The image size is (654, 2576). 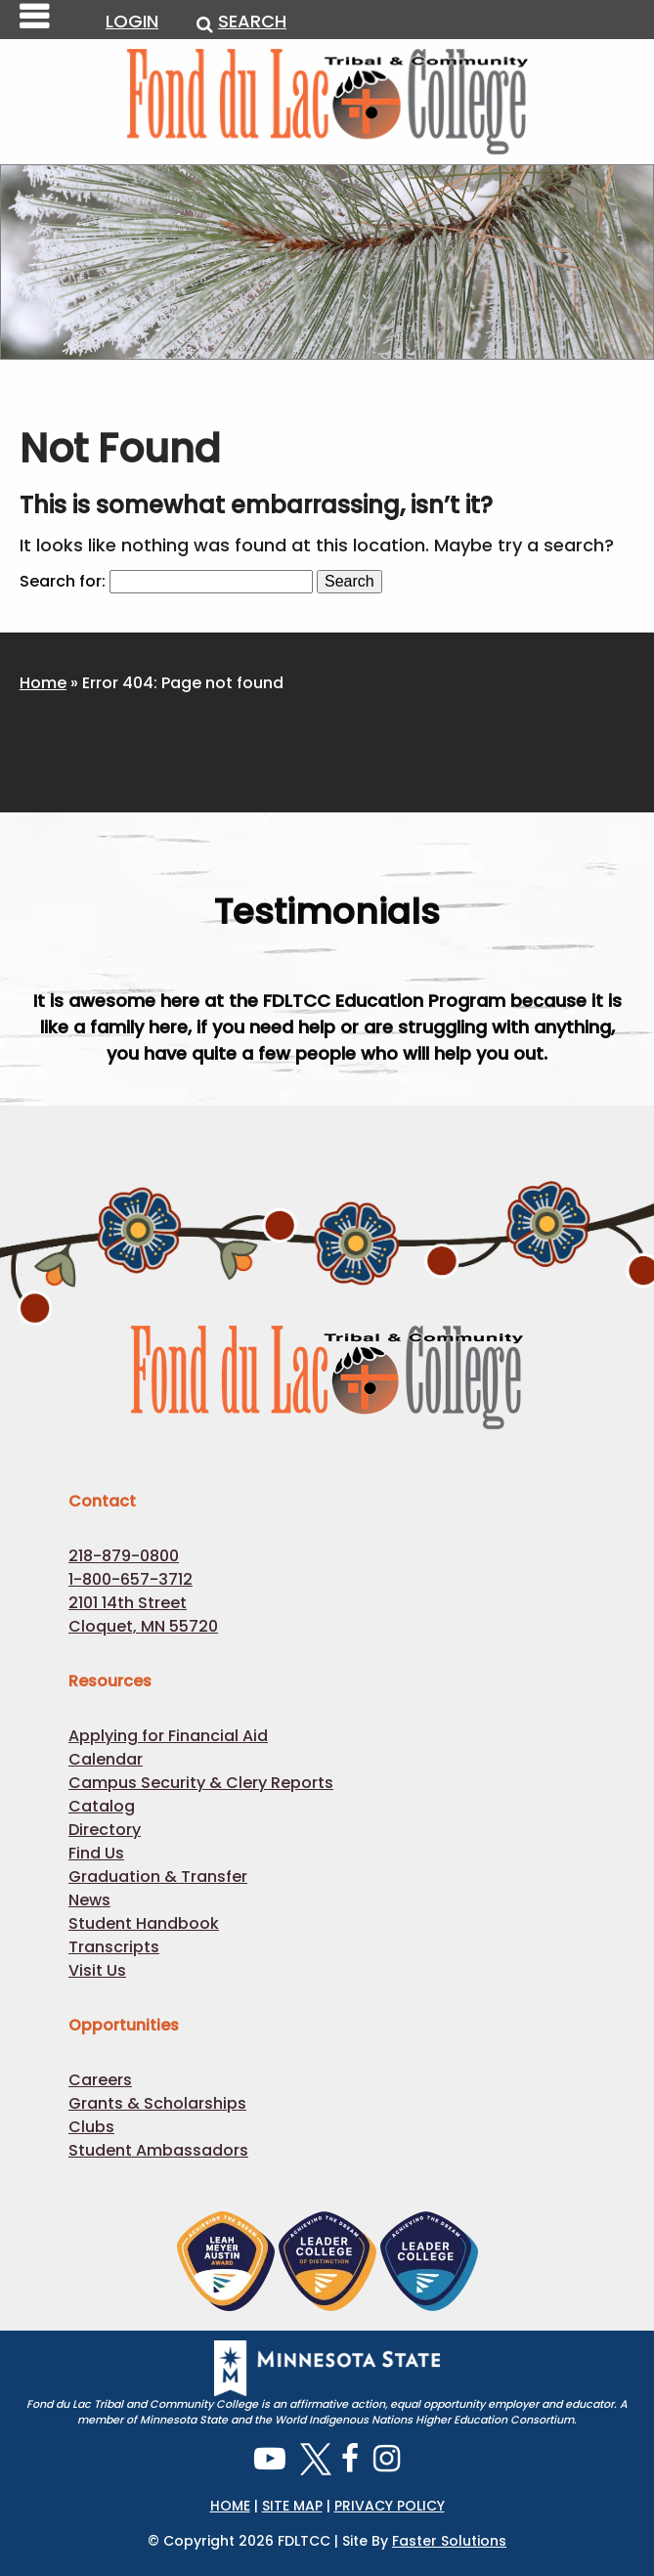 What do you see at coordinates (132, 21) in the screenshot?
I see `LOGIN` at bounding box center [132, 21].